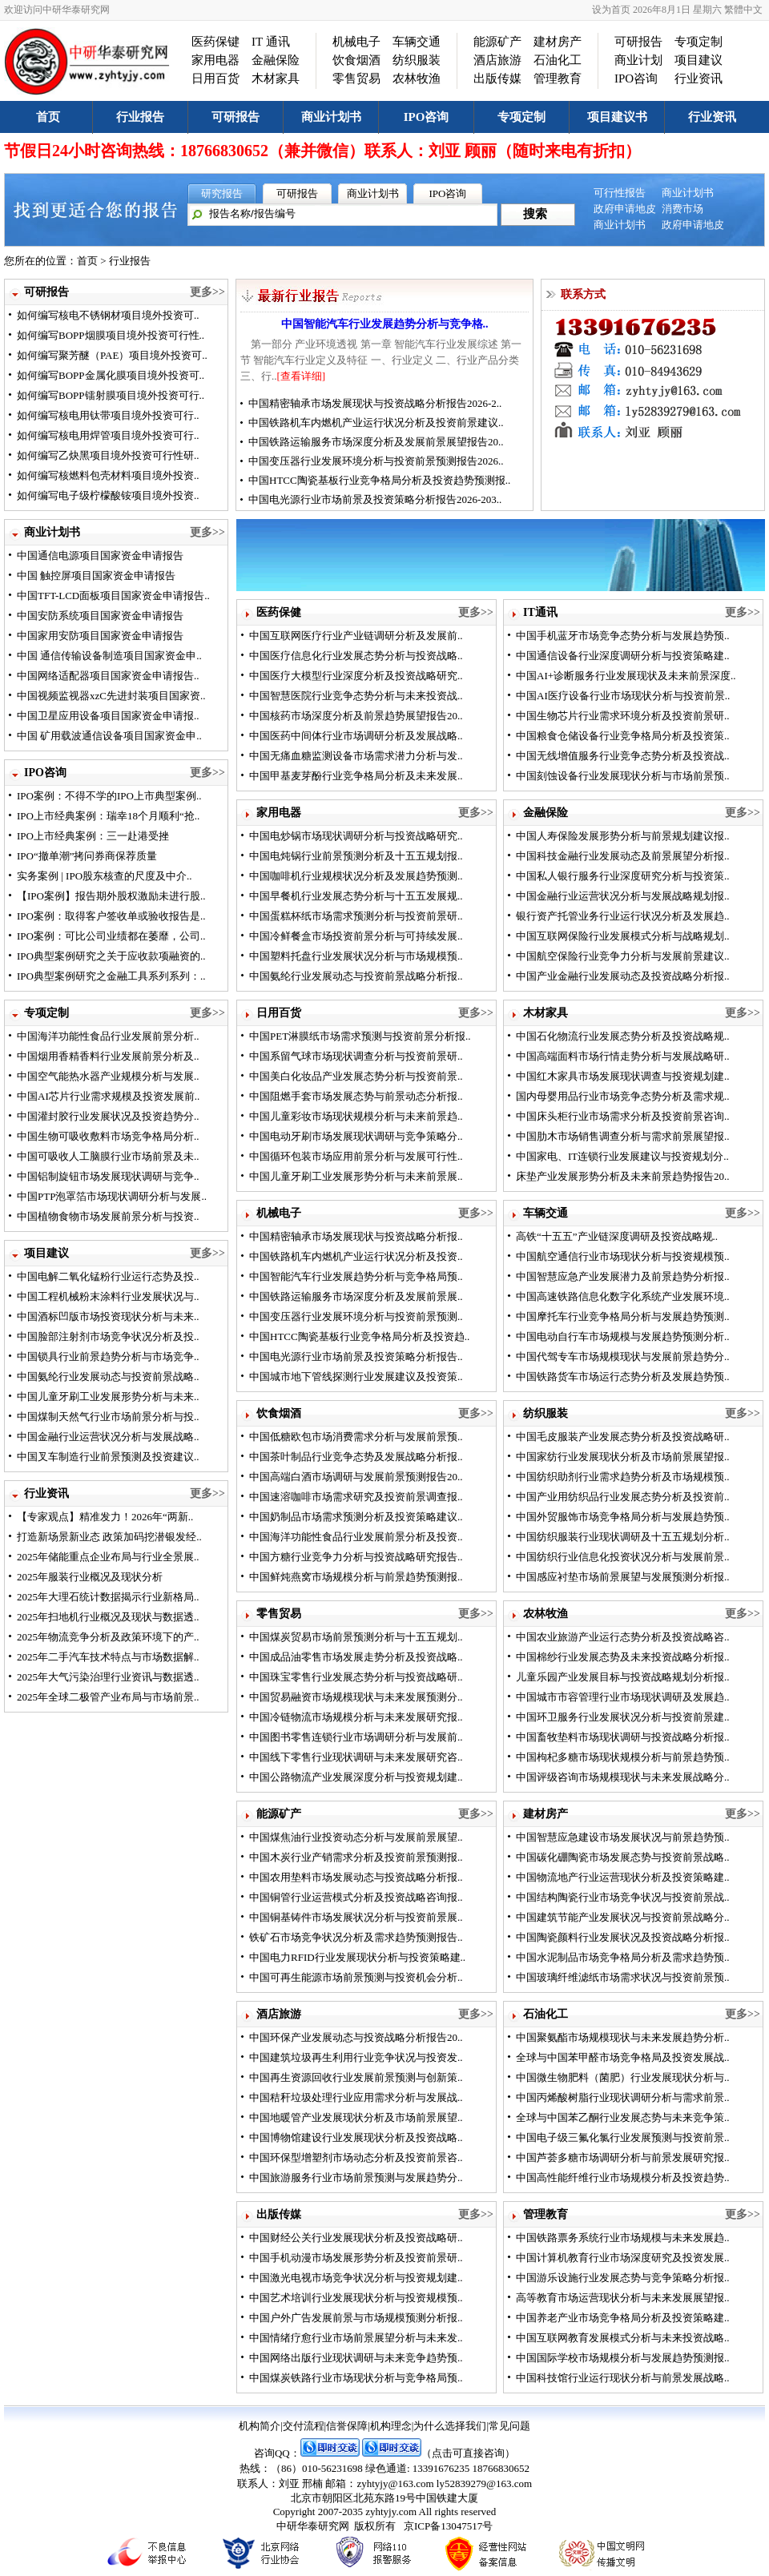 This screenshot has height=2576, width=769. I want to click on 中国户外广告发展前景与市场规模预测分析报.., so click(356, 2318).